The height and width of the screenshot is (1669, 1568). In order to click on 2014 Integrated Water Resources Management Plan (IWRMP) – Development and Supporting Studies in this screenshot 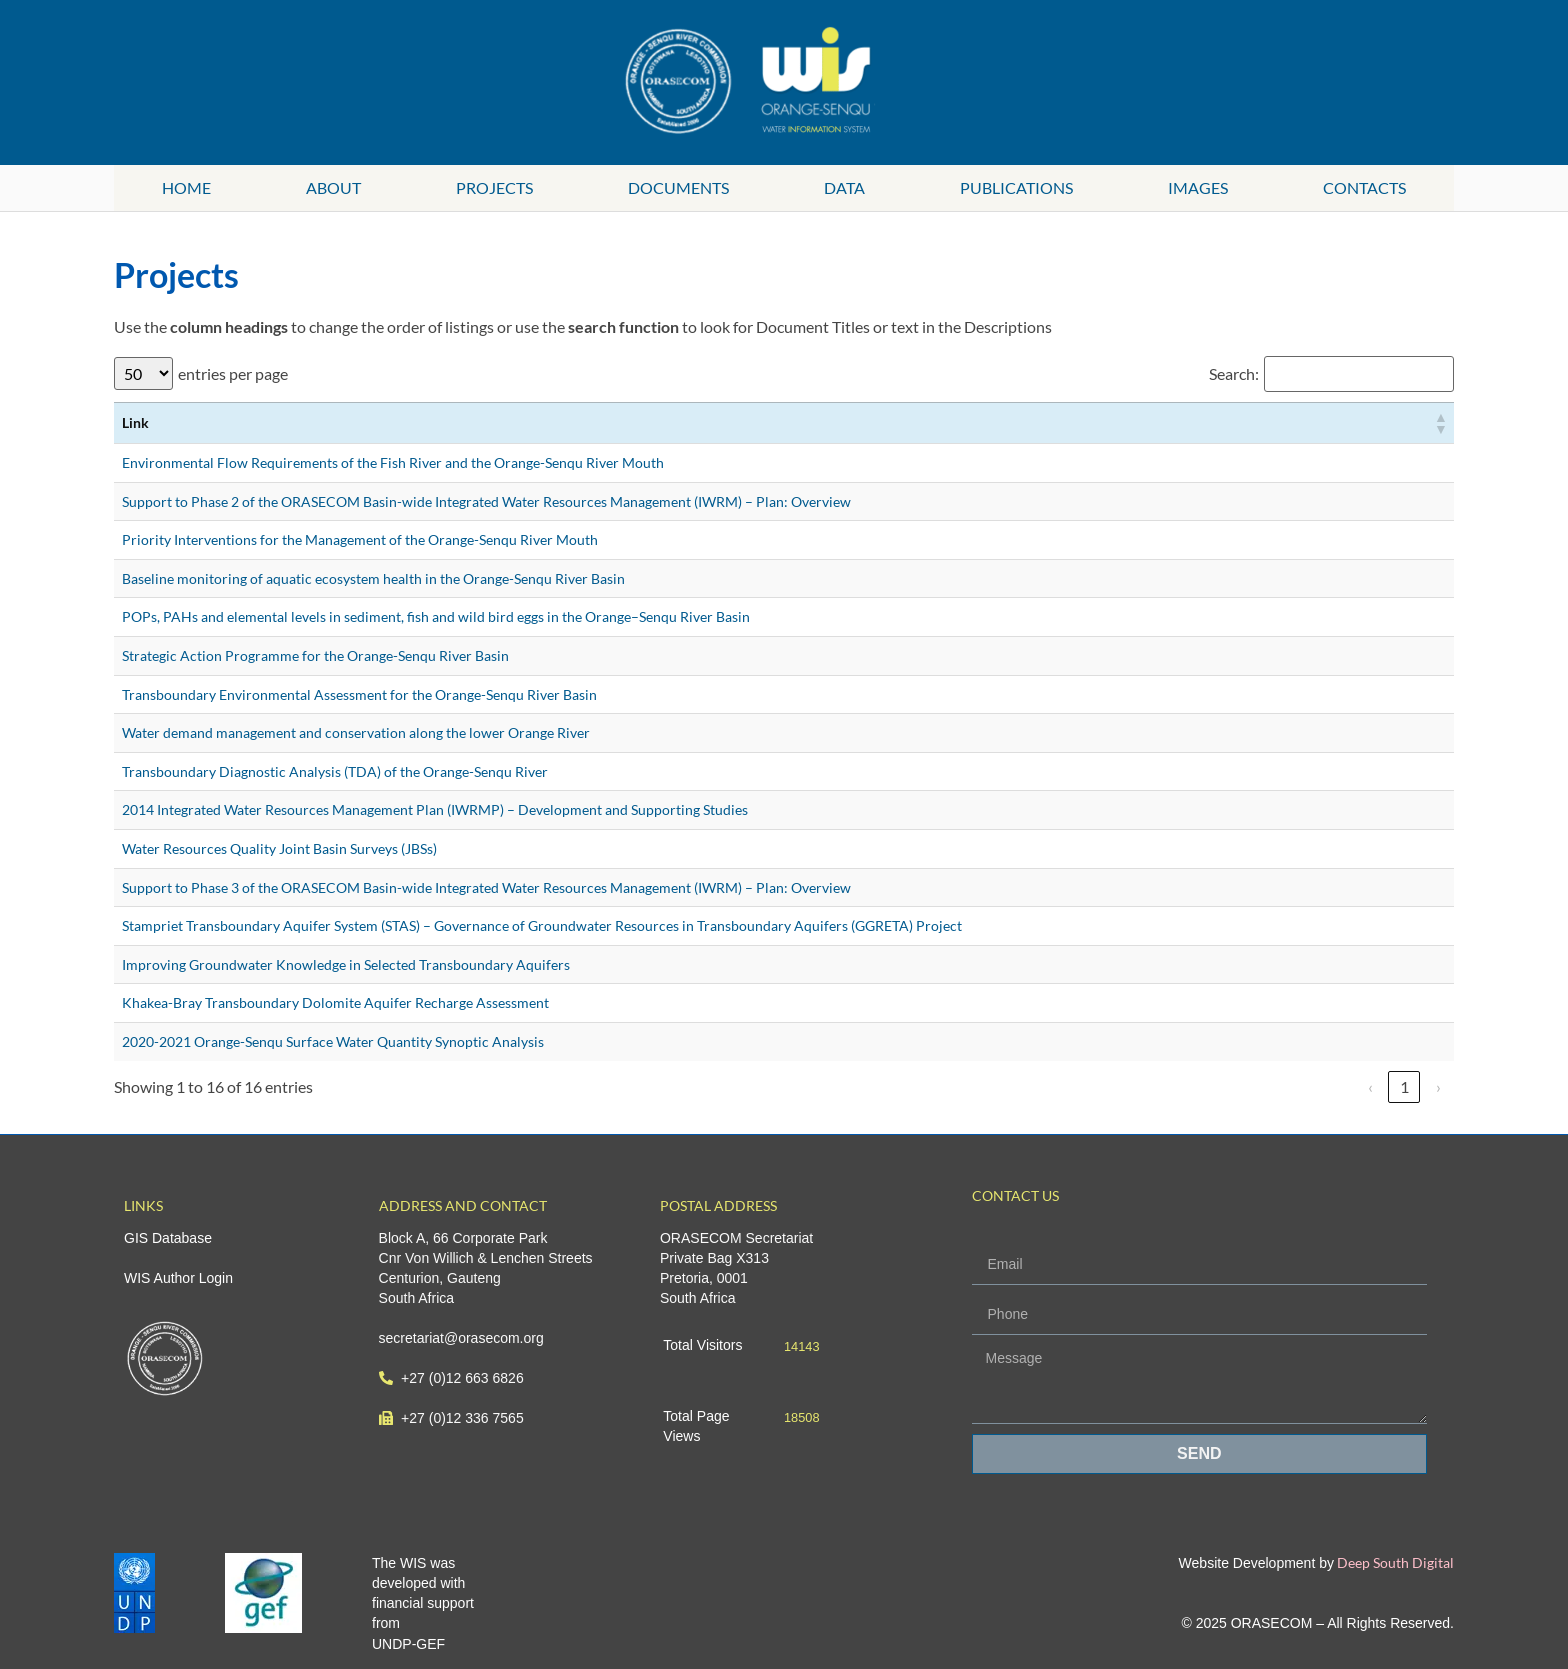, I will do `click(435, 809)`.